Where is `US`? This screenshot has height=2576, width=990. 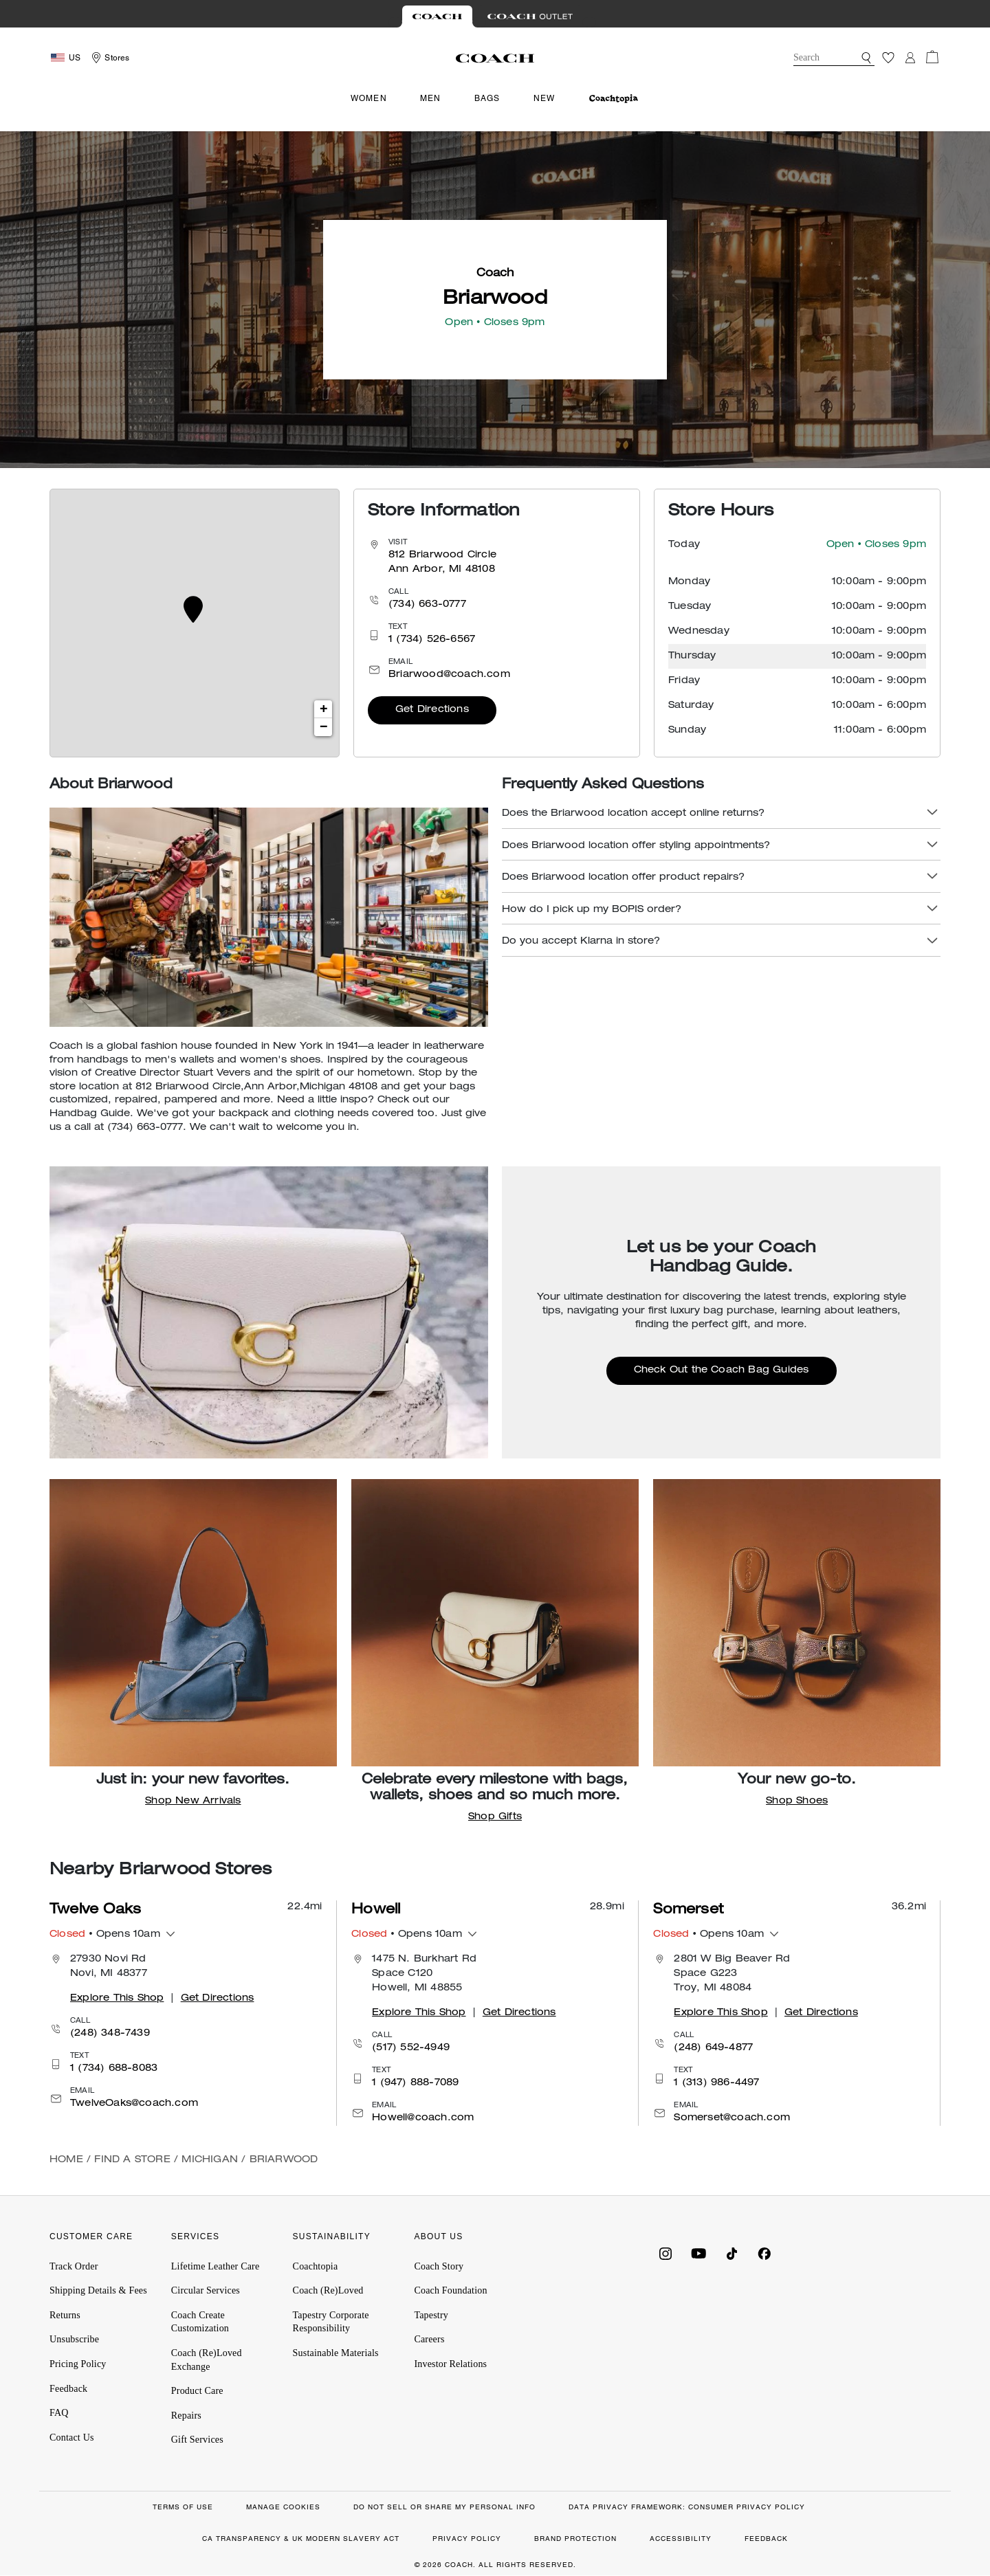
US is located at coordinates (74, 58).